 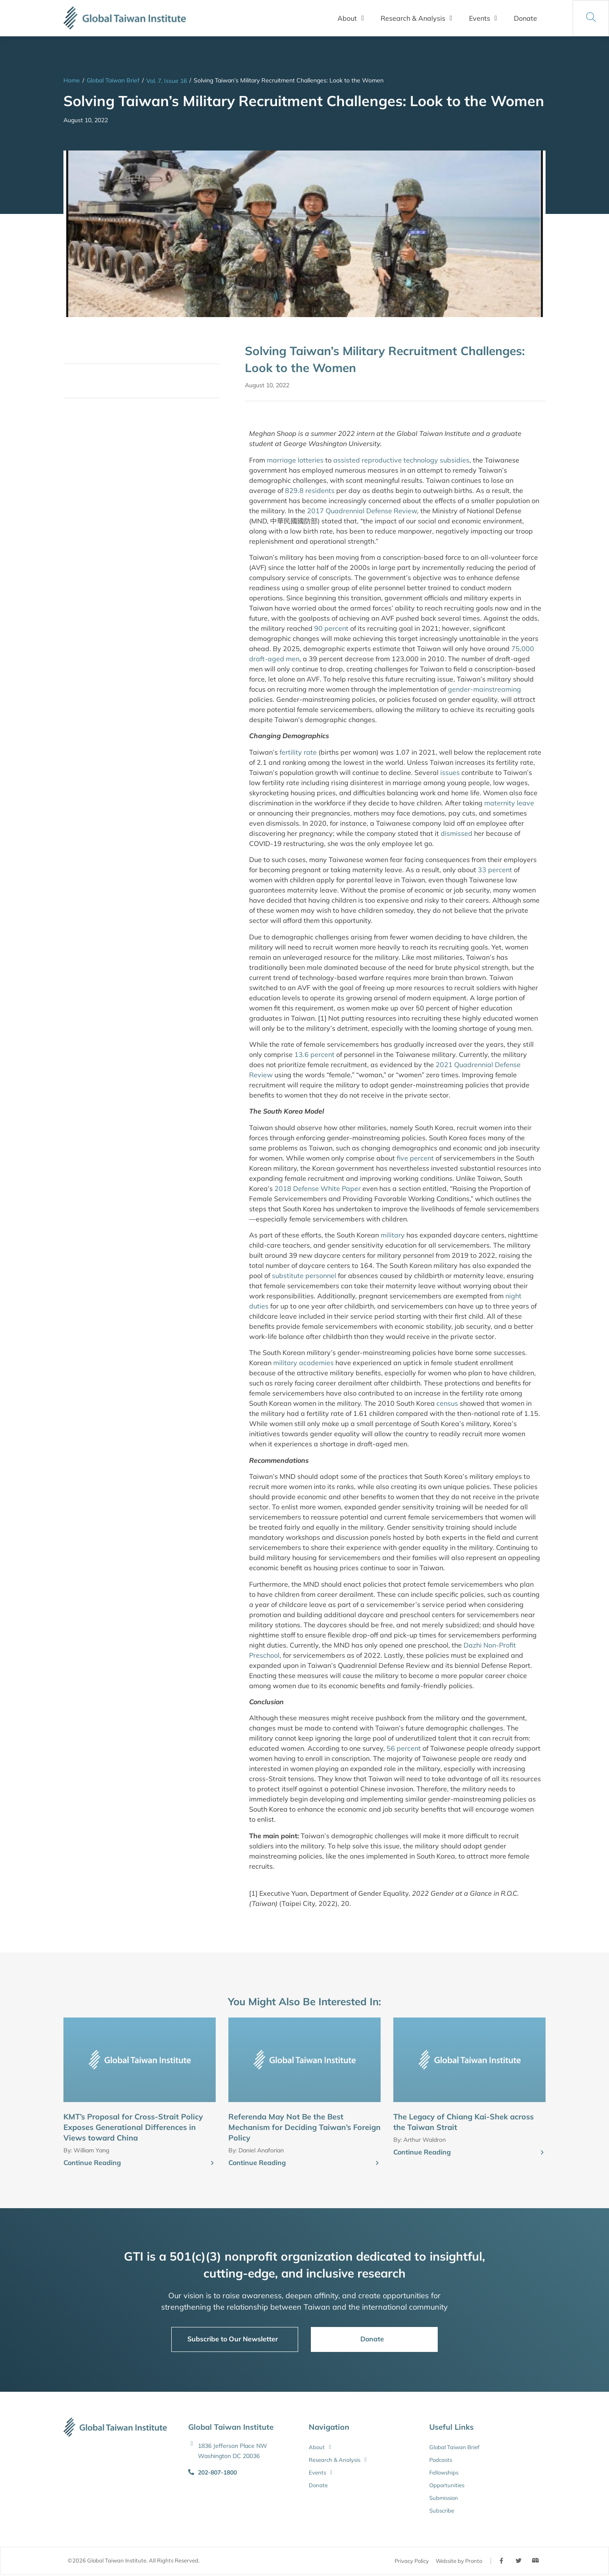 What do you see at coordinates (440, 2459) in the screenshot?
I see `Podcasts` at bounding box center [440, 2459].